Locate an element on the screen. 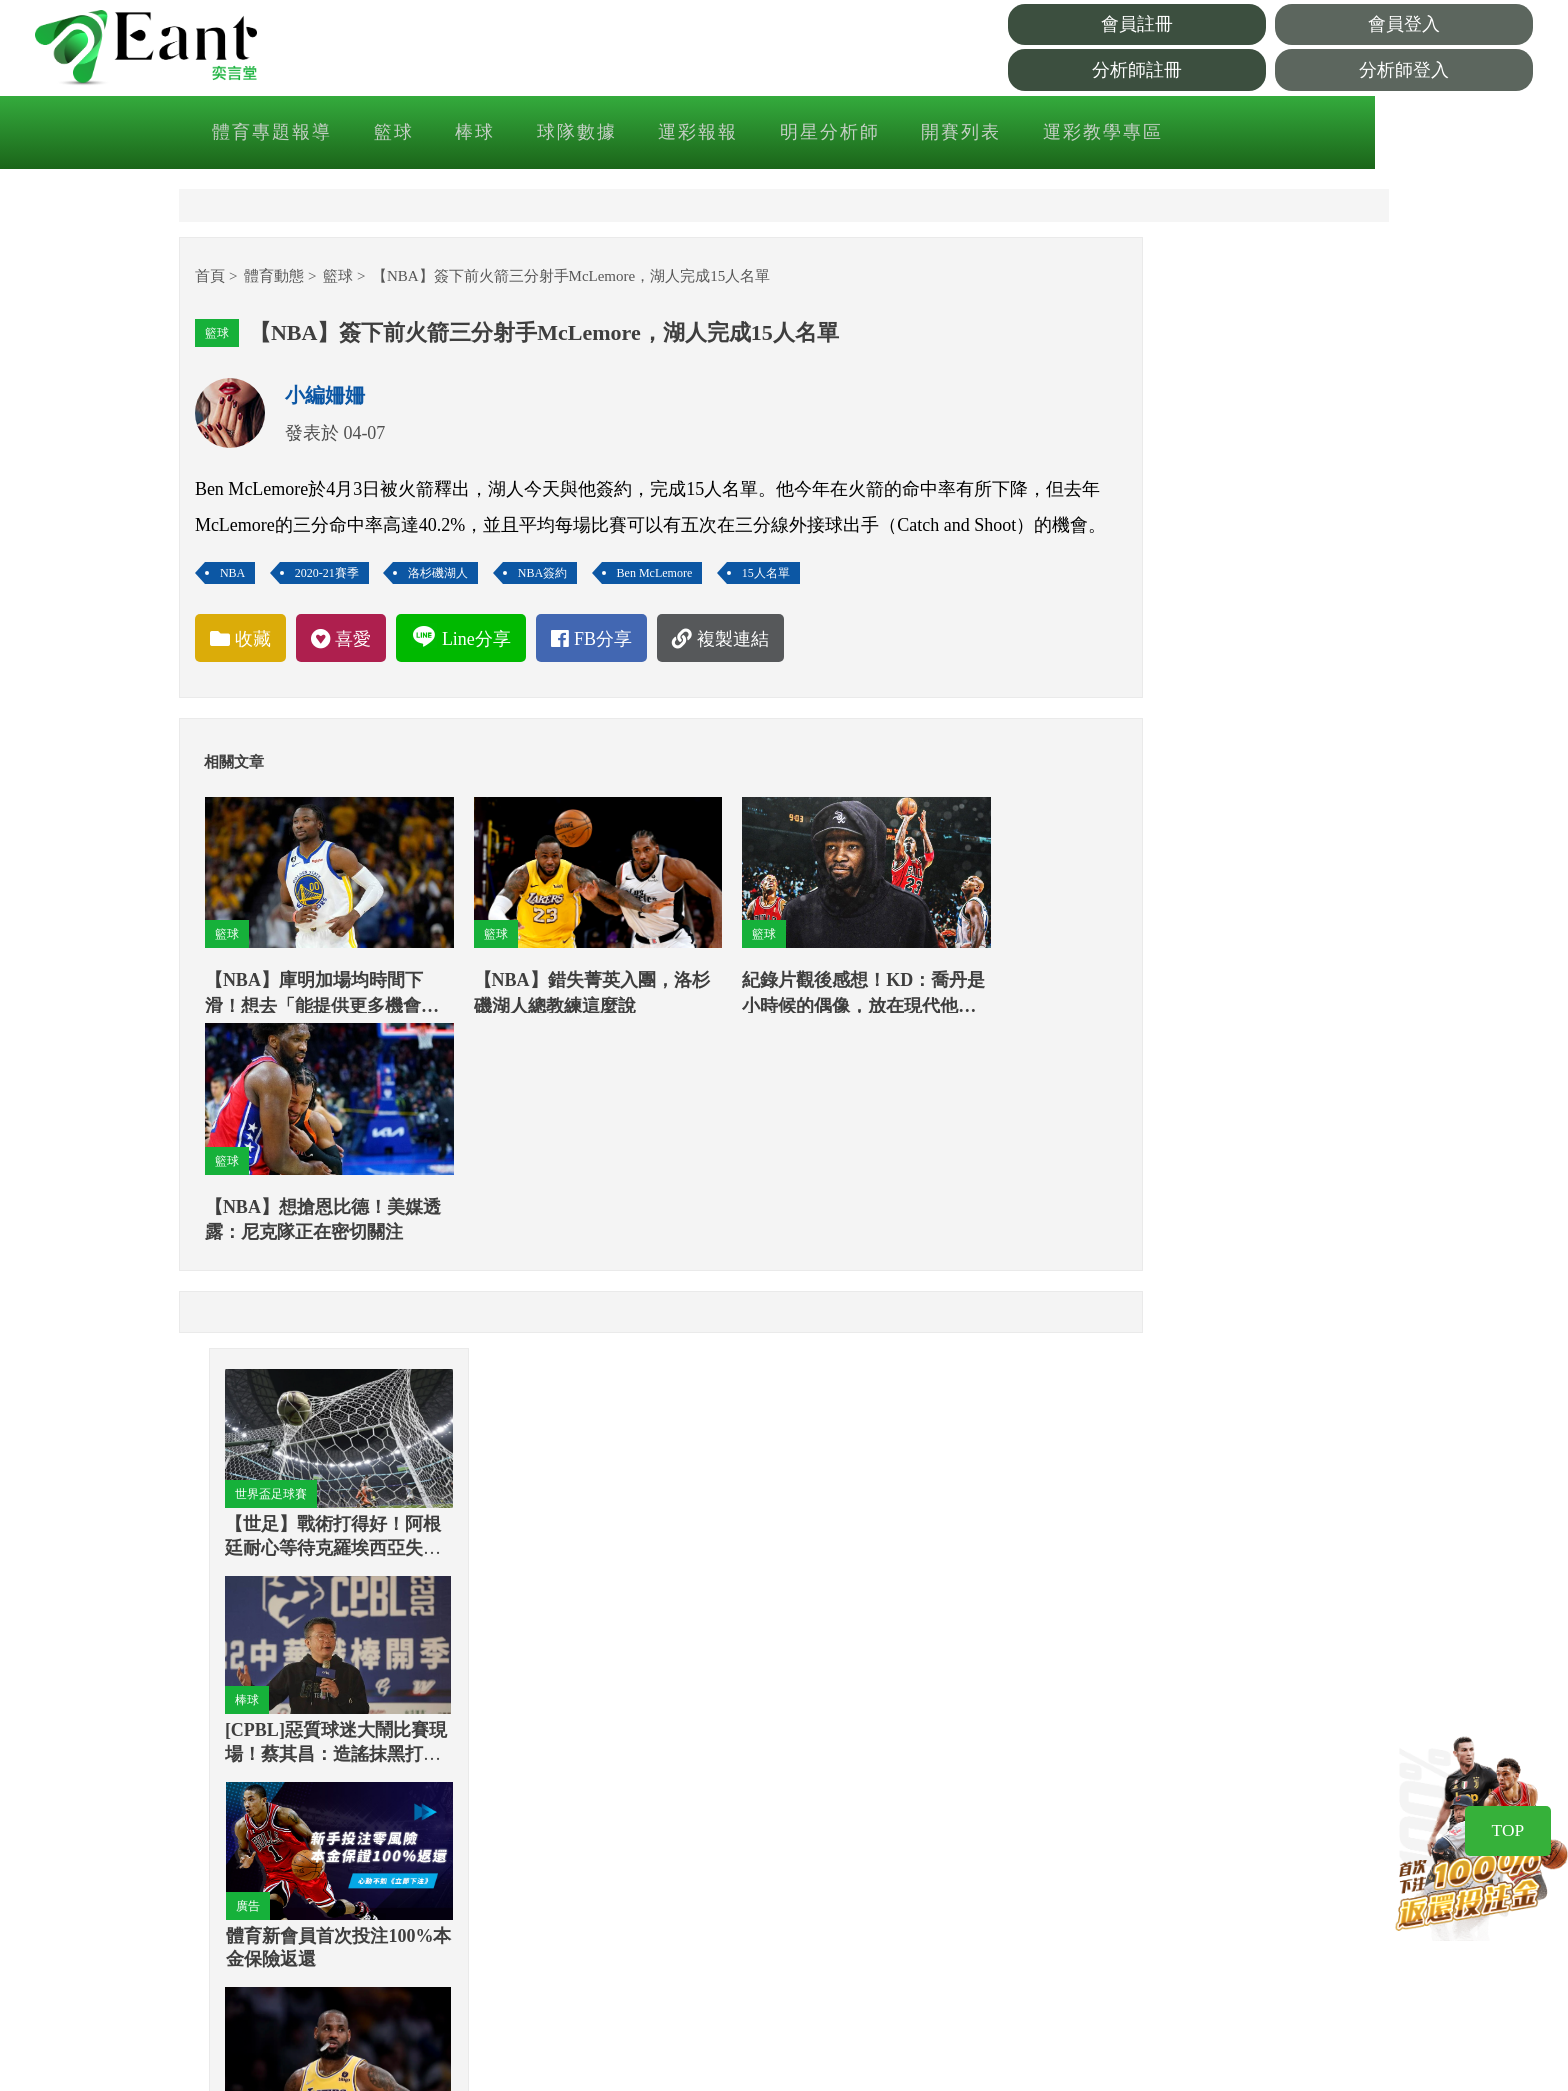 This screenshot has height=2091, width=1568. 世界盃足球賽 is located at coordinates (1166, 395).